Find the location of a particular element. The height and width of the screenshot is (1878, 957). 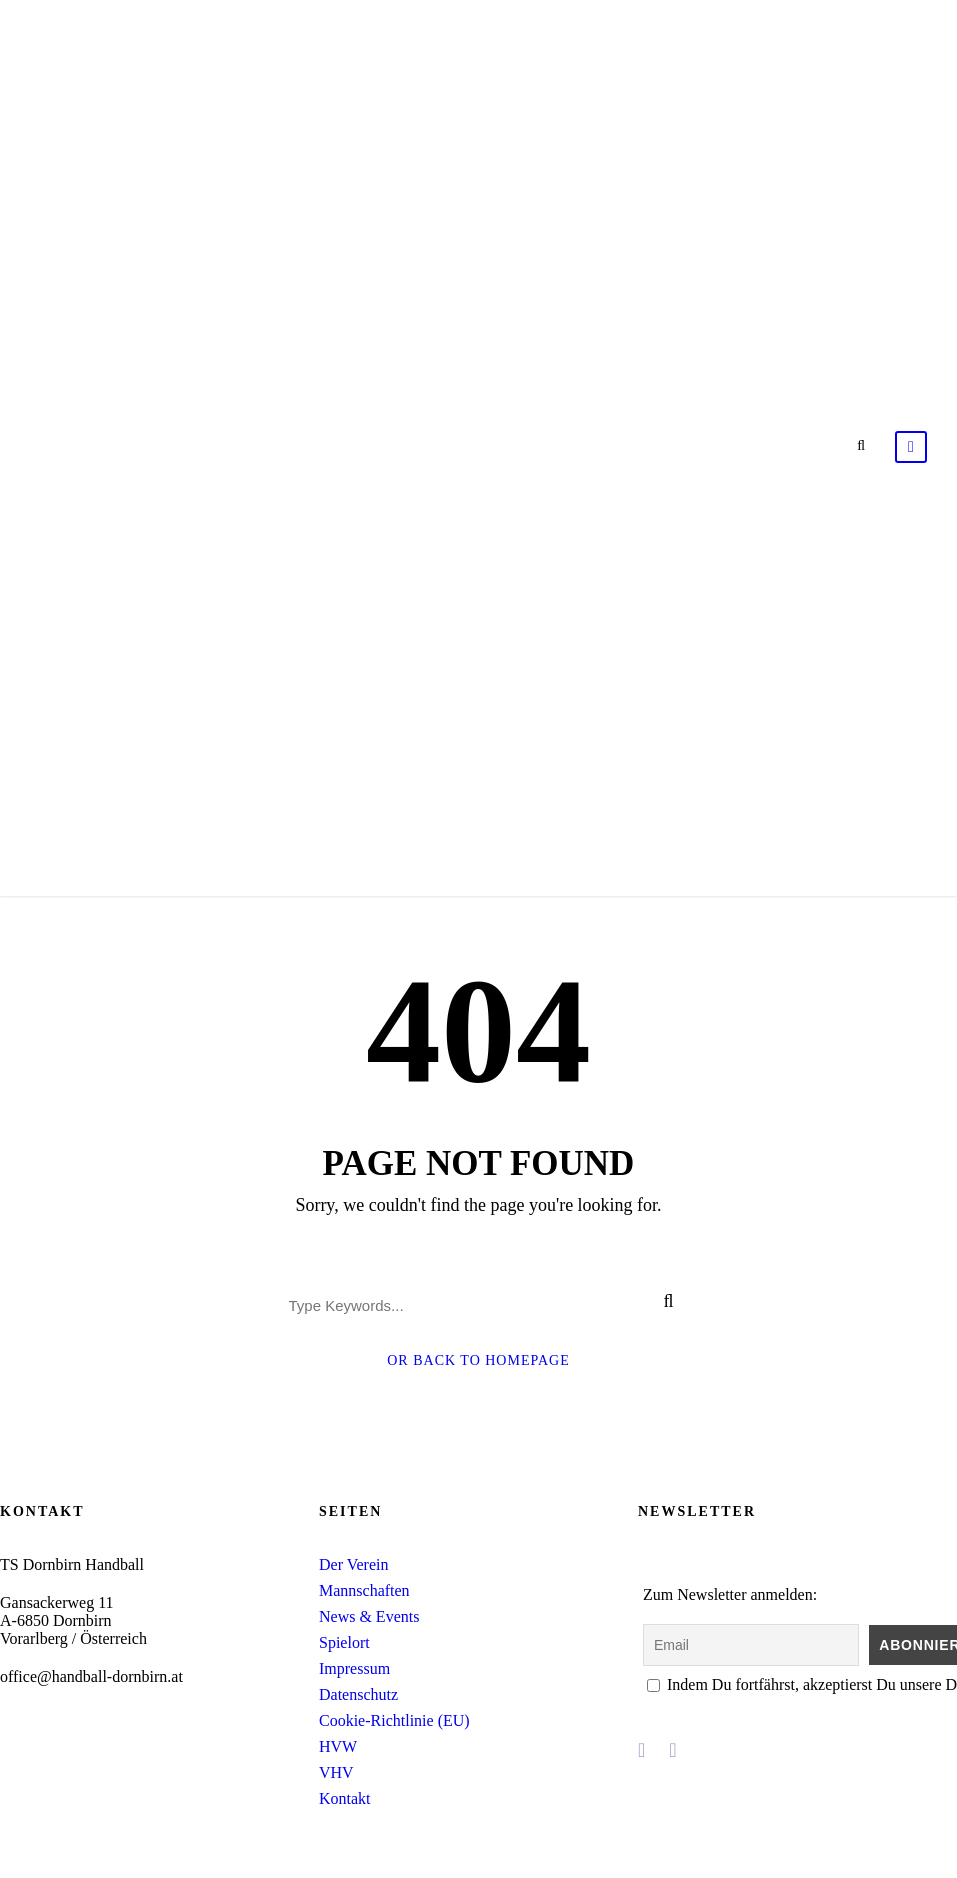

Spielort is located at coordinates (344, 1642).